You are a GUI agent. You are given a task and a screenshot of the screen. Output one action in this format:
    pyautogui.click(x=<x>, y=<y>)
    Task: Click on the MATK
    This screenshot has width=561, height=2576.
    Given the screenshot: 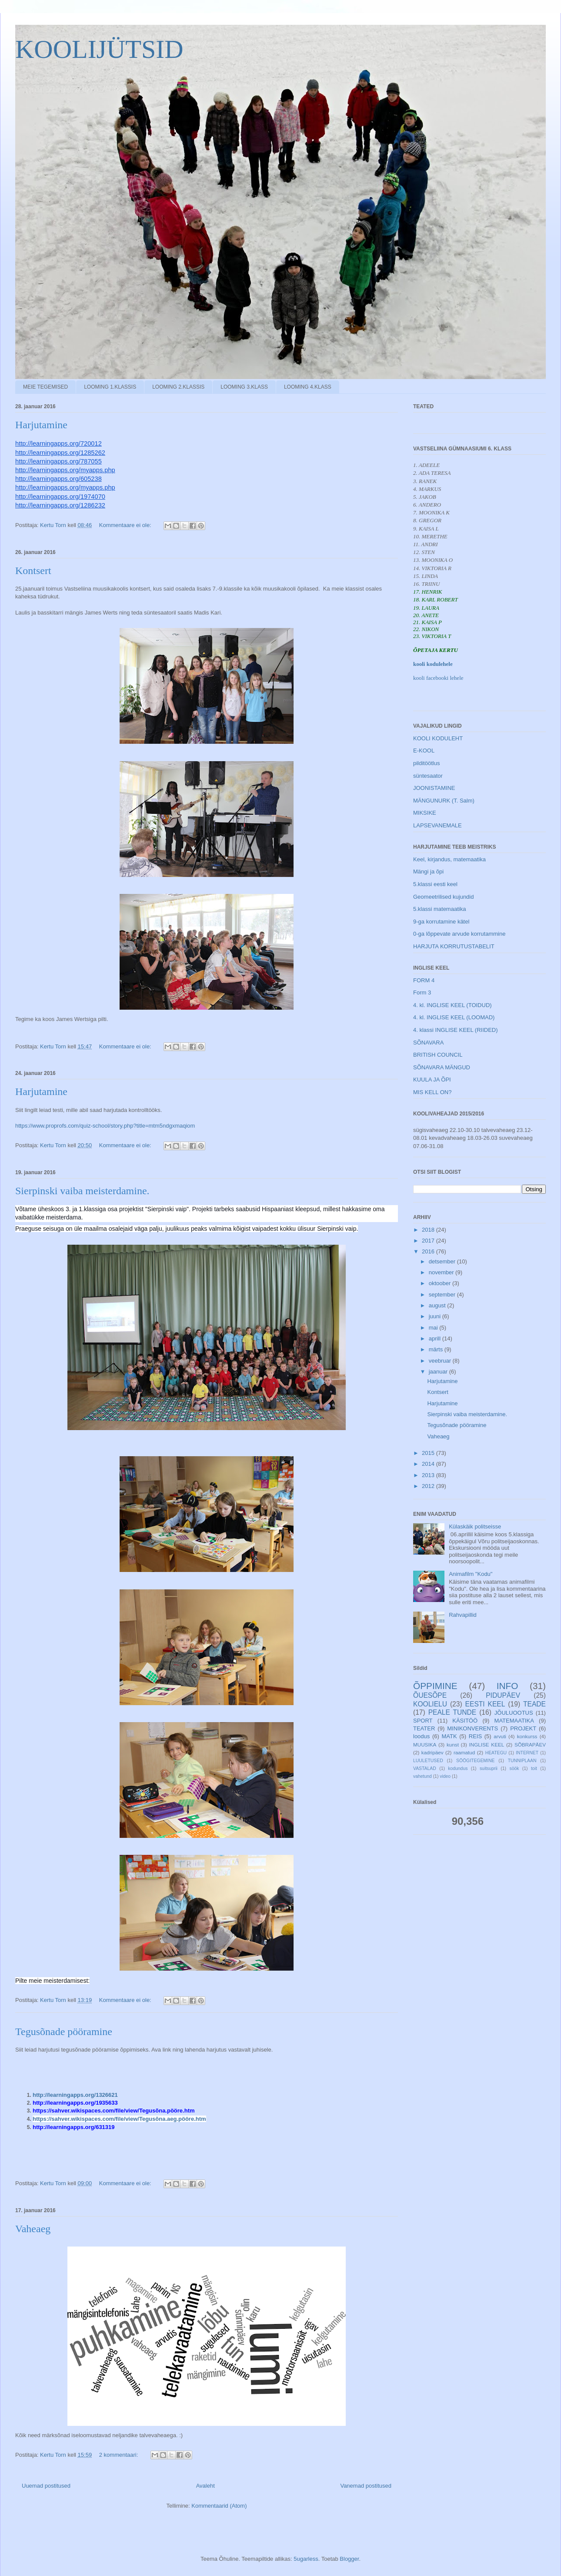 What is the action you would take?
    pyautogui.click(x=449, y=1736)
    